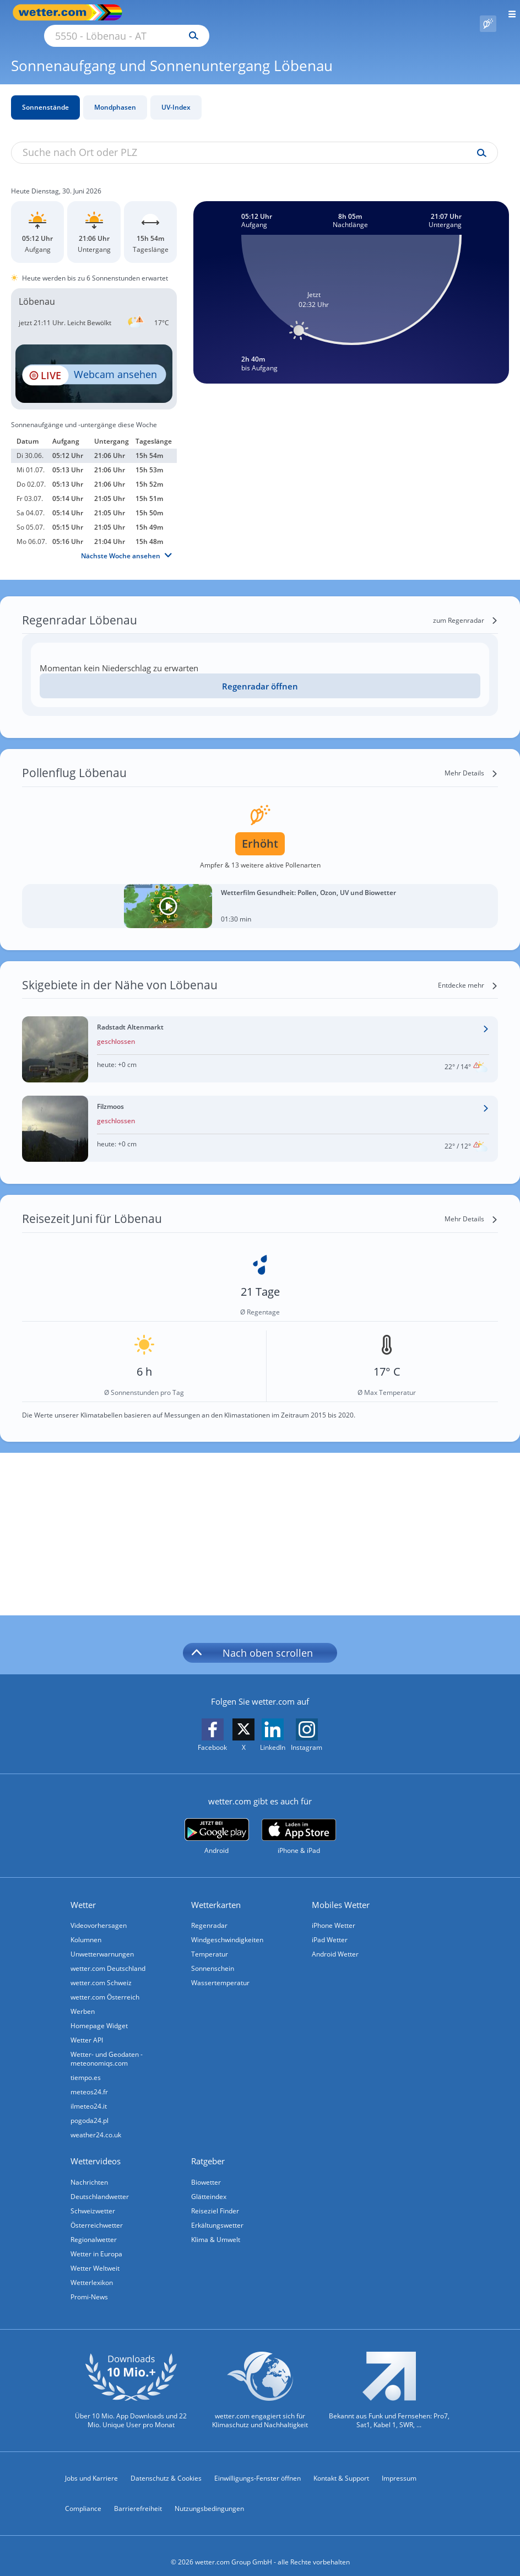 The image size is (520, 2576). What do you see at coordinates (89, 2093) in the screenshot?
I see `ilmeteo24.it [Wetter, Wettervorhersage & Wetterbericht in italienischer Sprache | Wetter ist wetter.com]` at bounding box center [89, 2093].